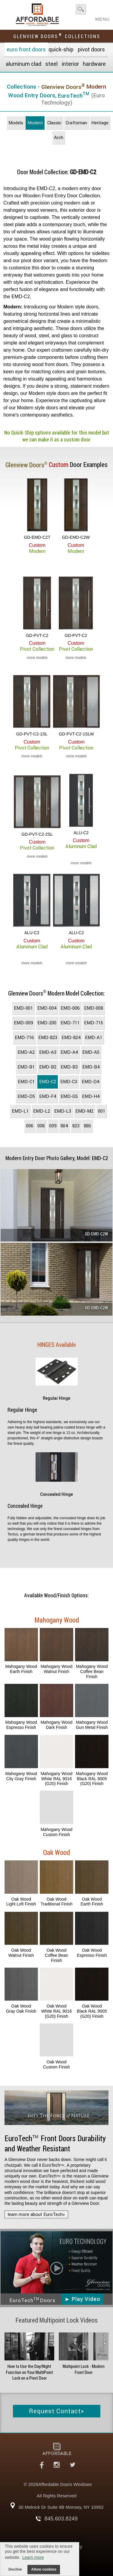 The width and height of the screenshot is (113, 2576). Describe the element at coordinates (69, 1052) in the screenshot. I see `EMD-A4` at that location.